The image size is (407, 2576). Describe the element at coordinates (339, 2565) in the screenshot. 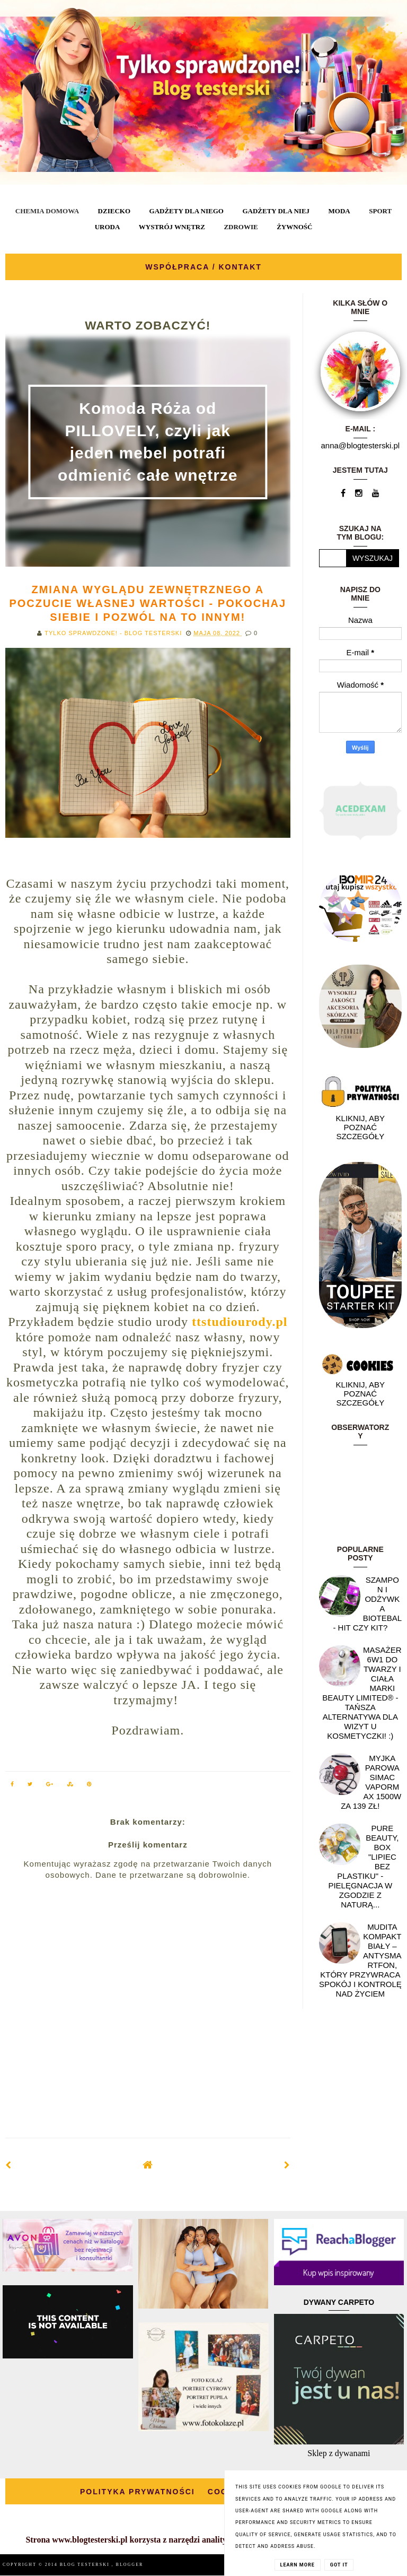

I see `Got it` at that location.